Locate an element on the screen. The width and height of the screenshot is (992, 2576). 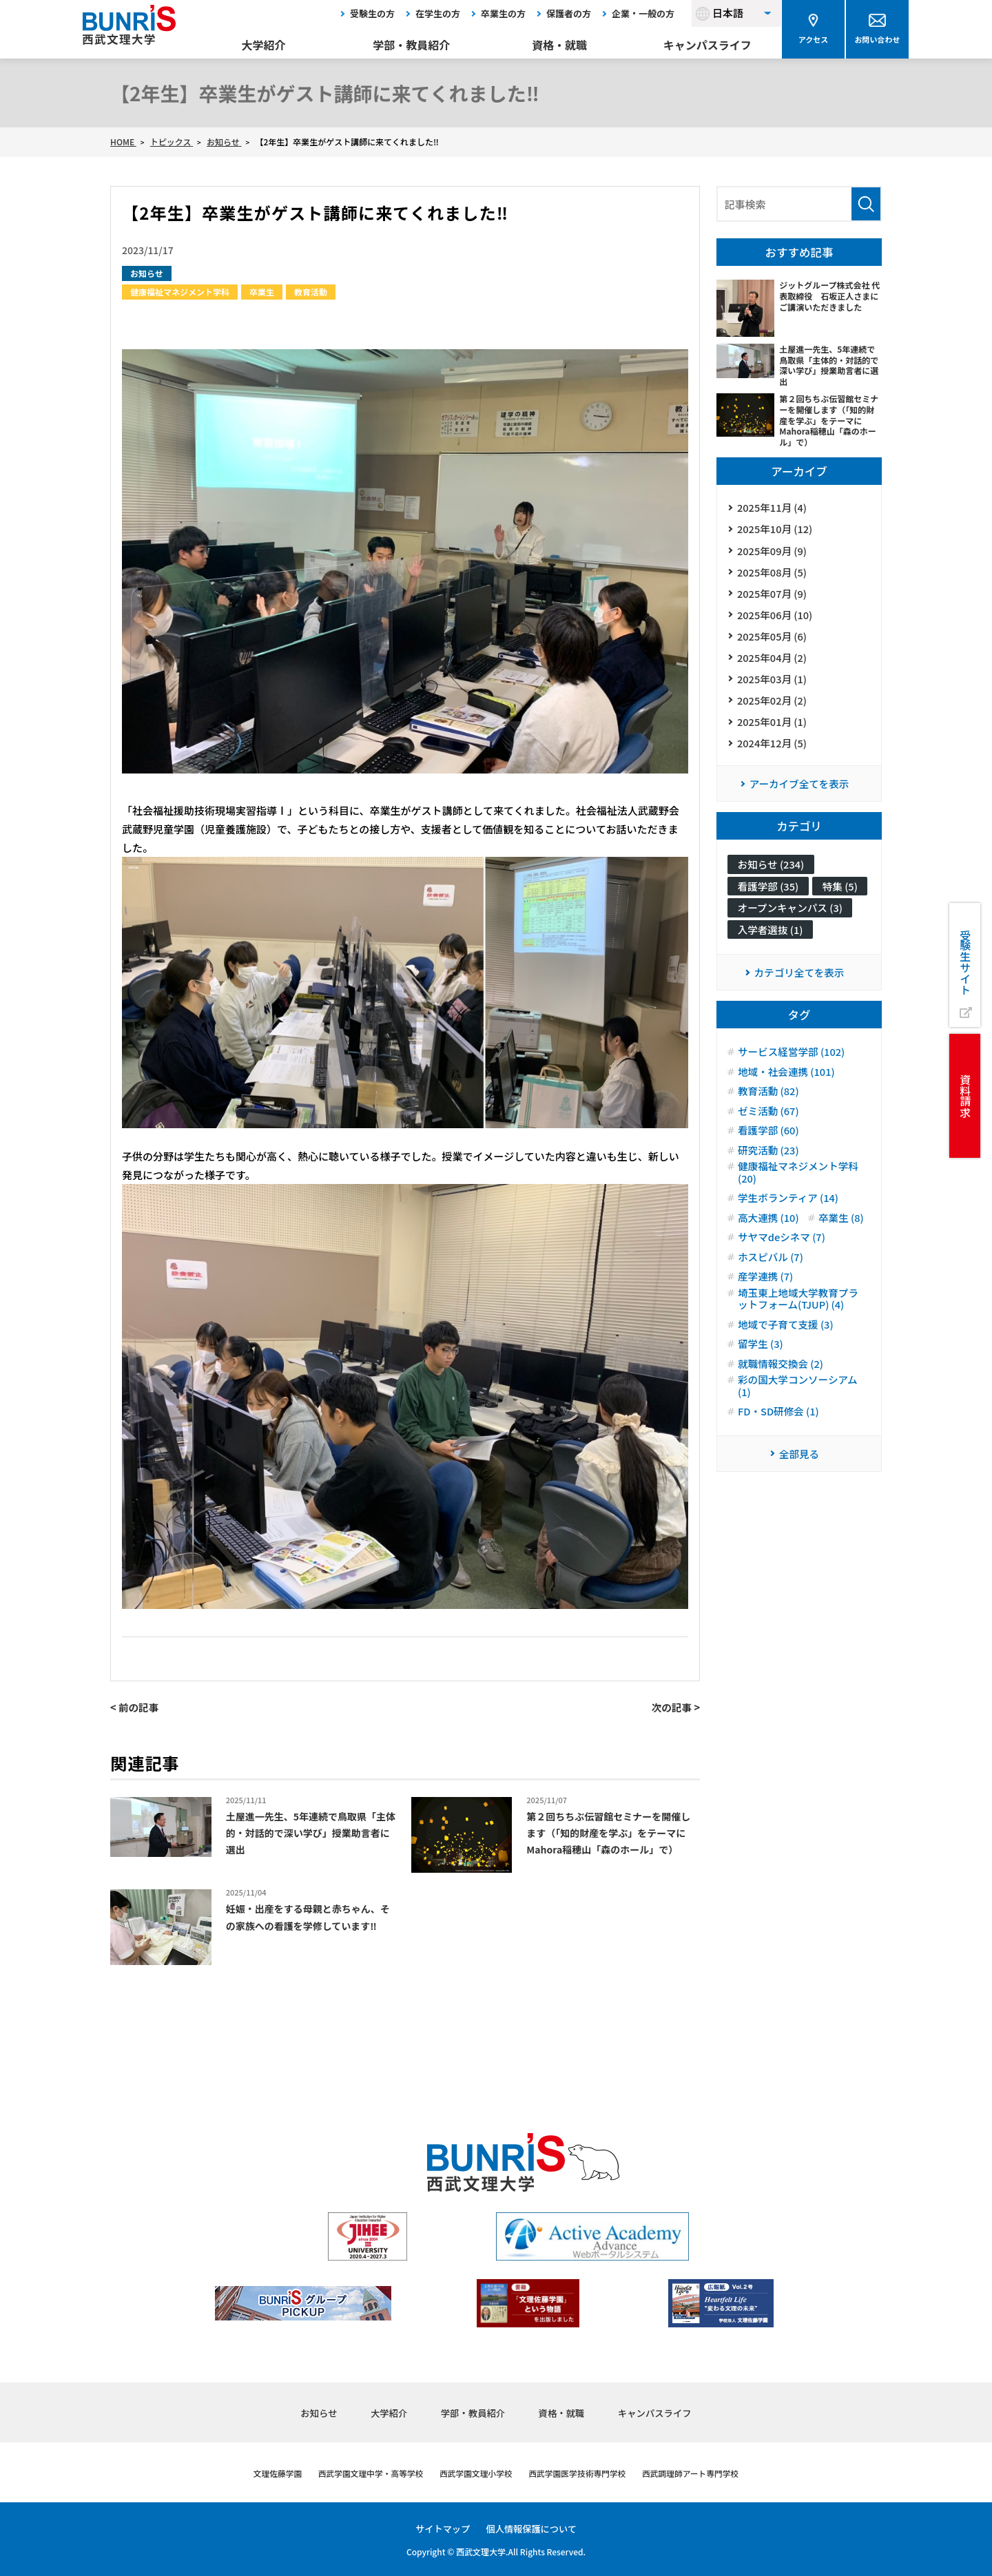
地域で子育て支援 (3) is located at coordinates (787, 1391).